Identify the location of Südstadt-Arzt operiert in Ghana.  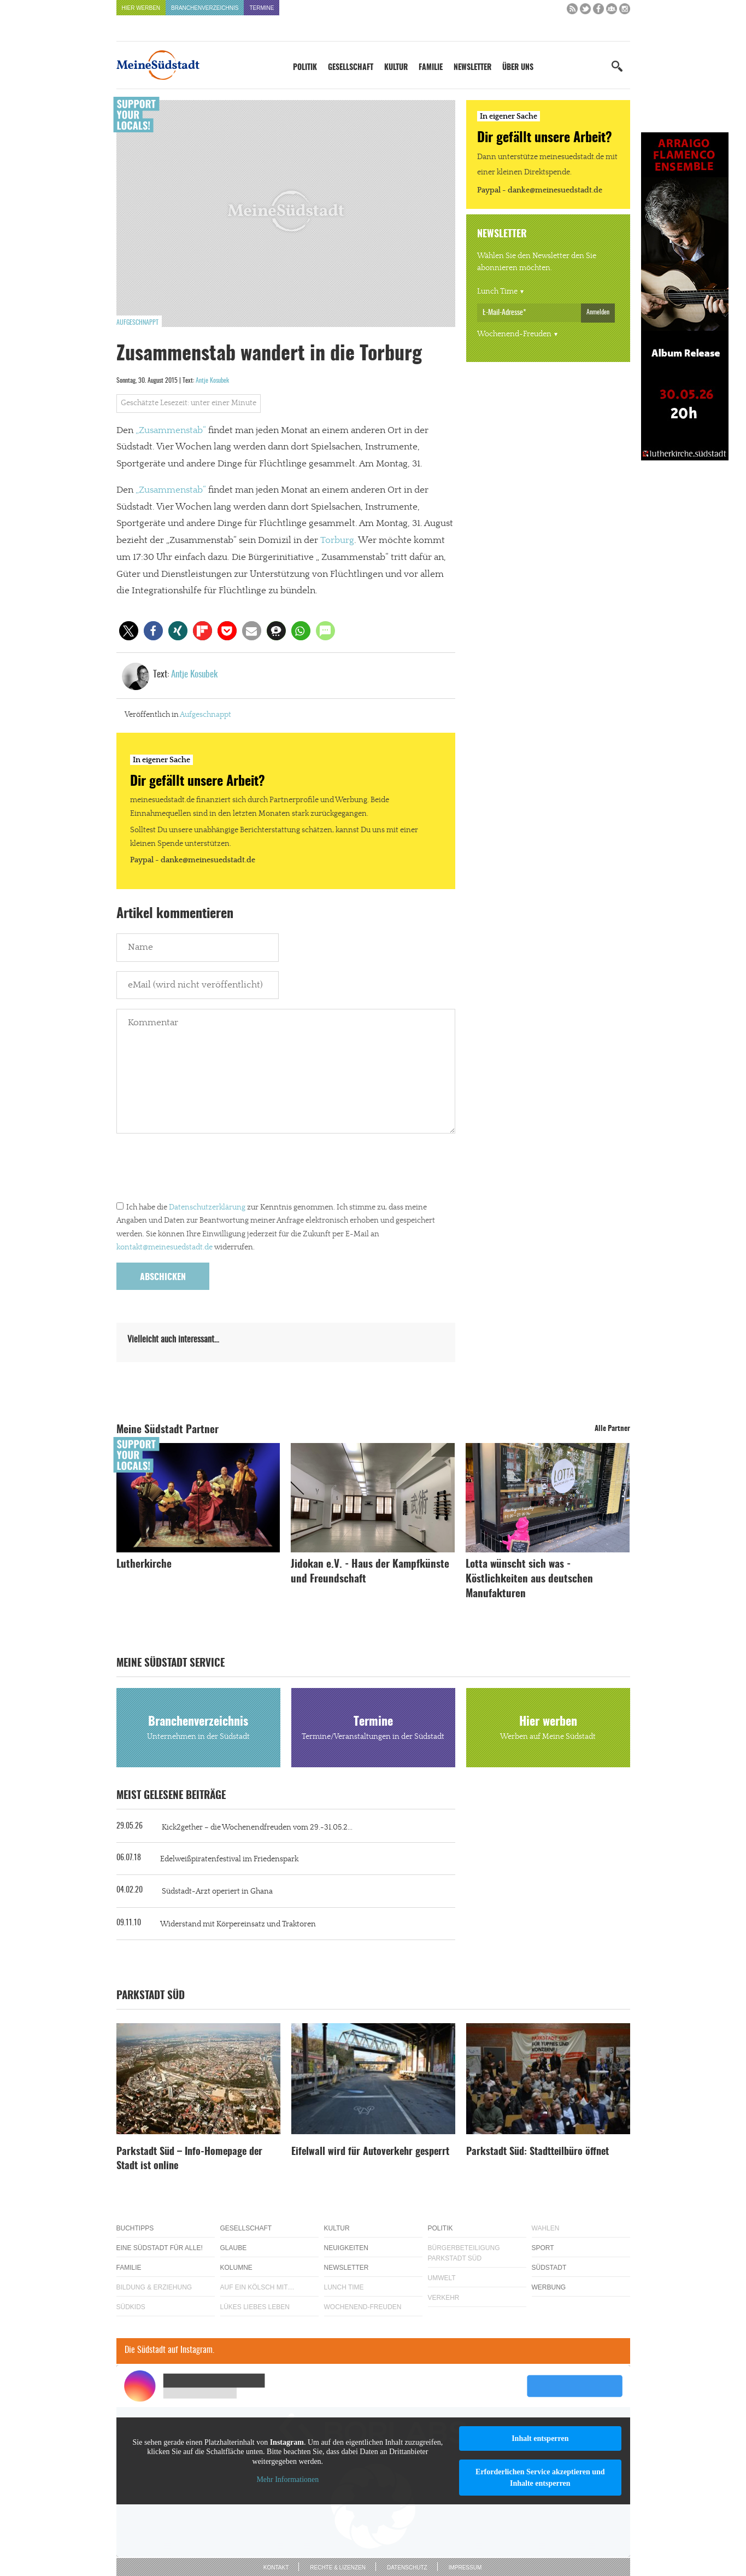
(217, 1891).